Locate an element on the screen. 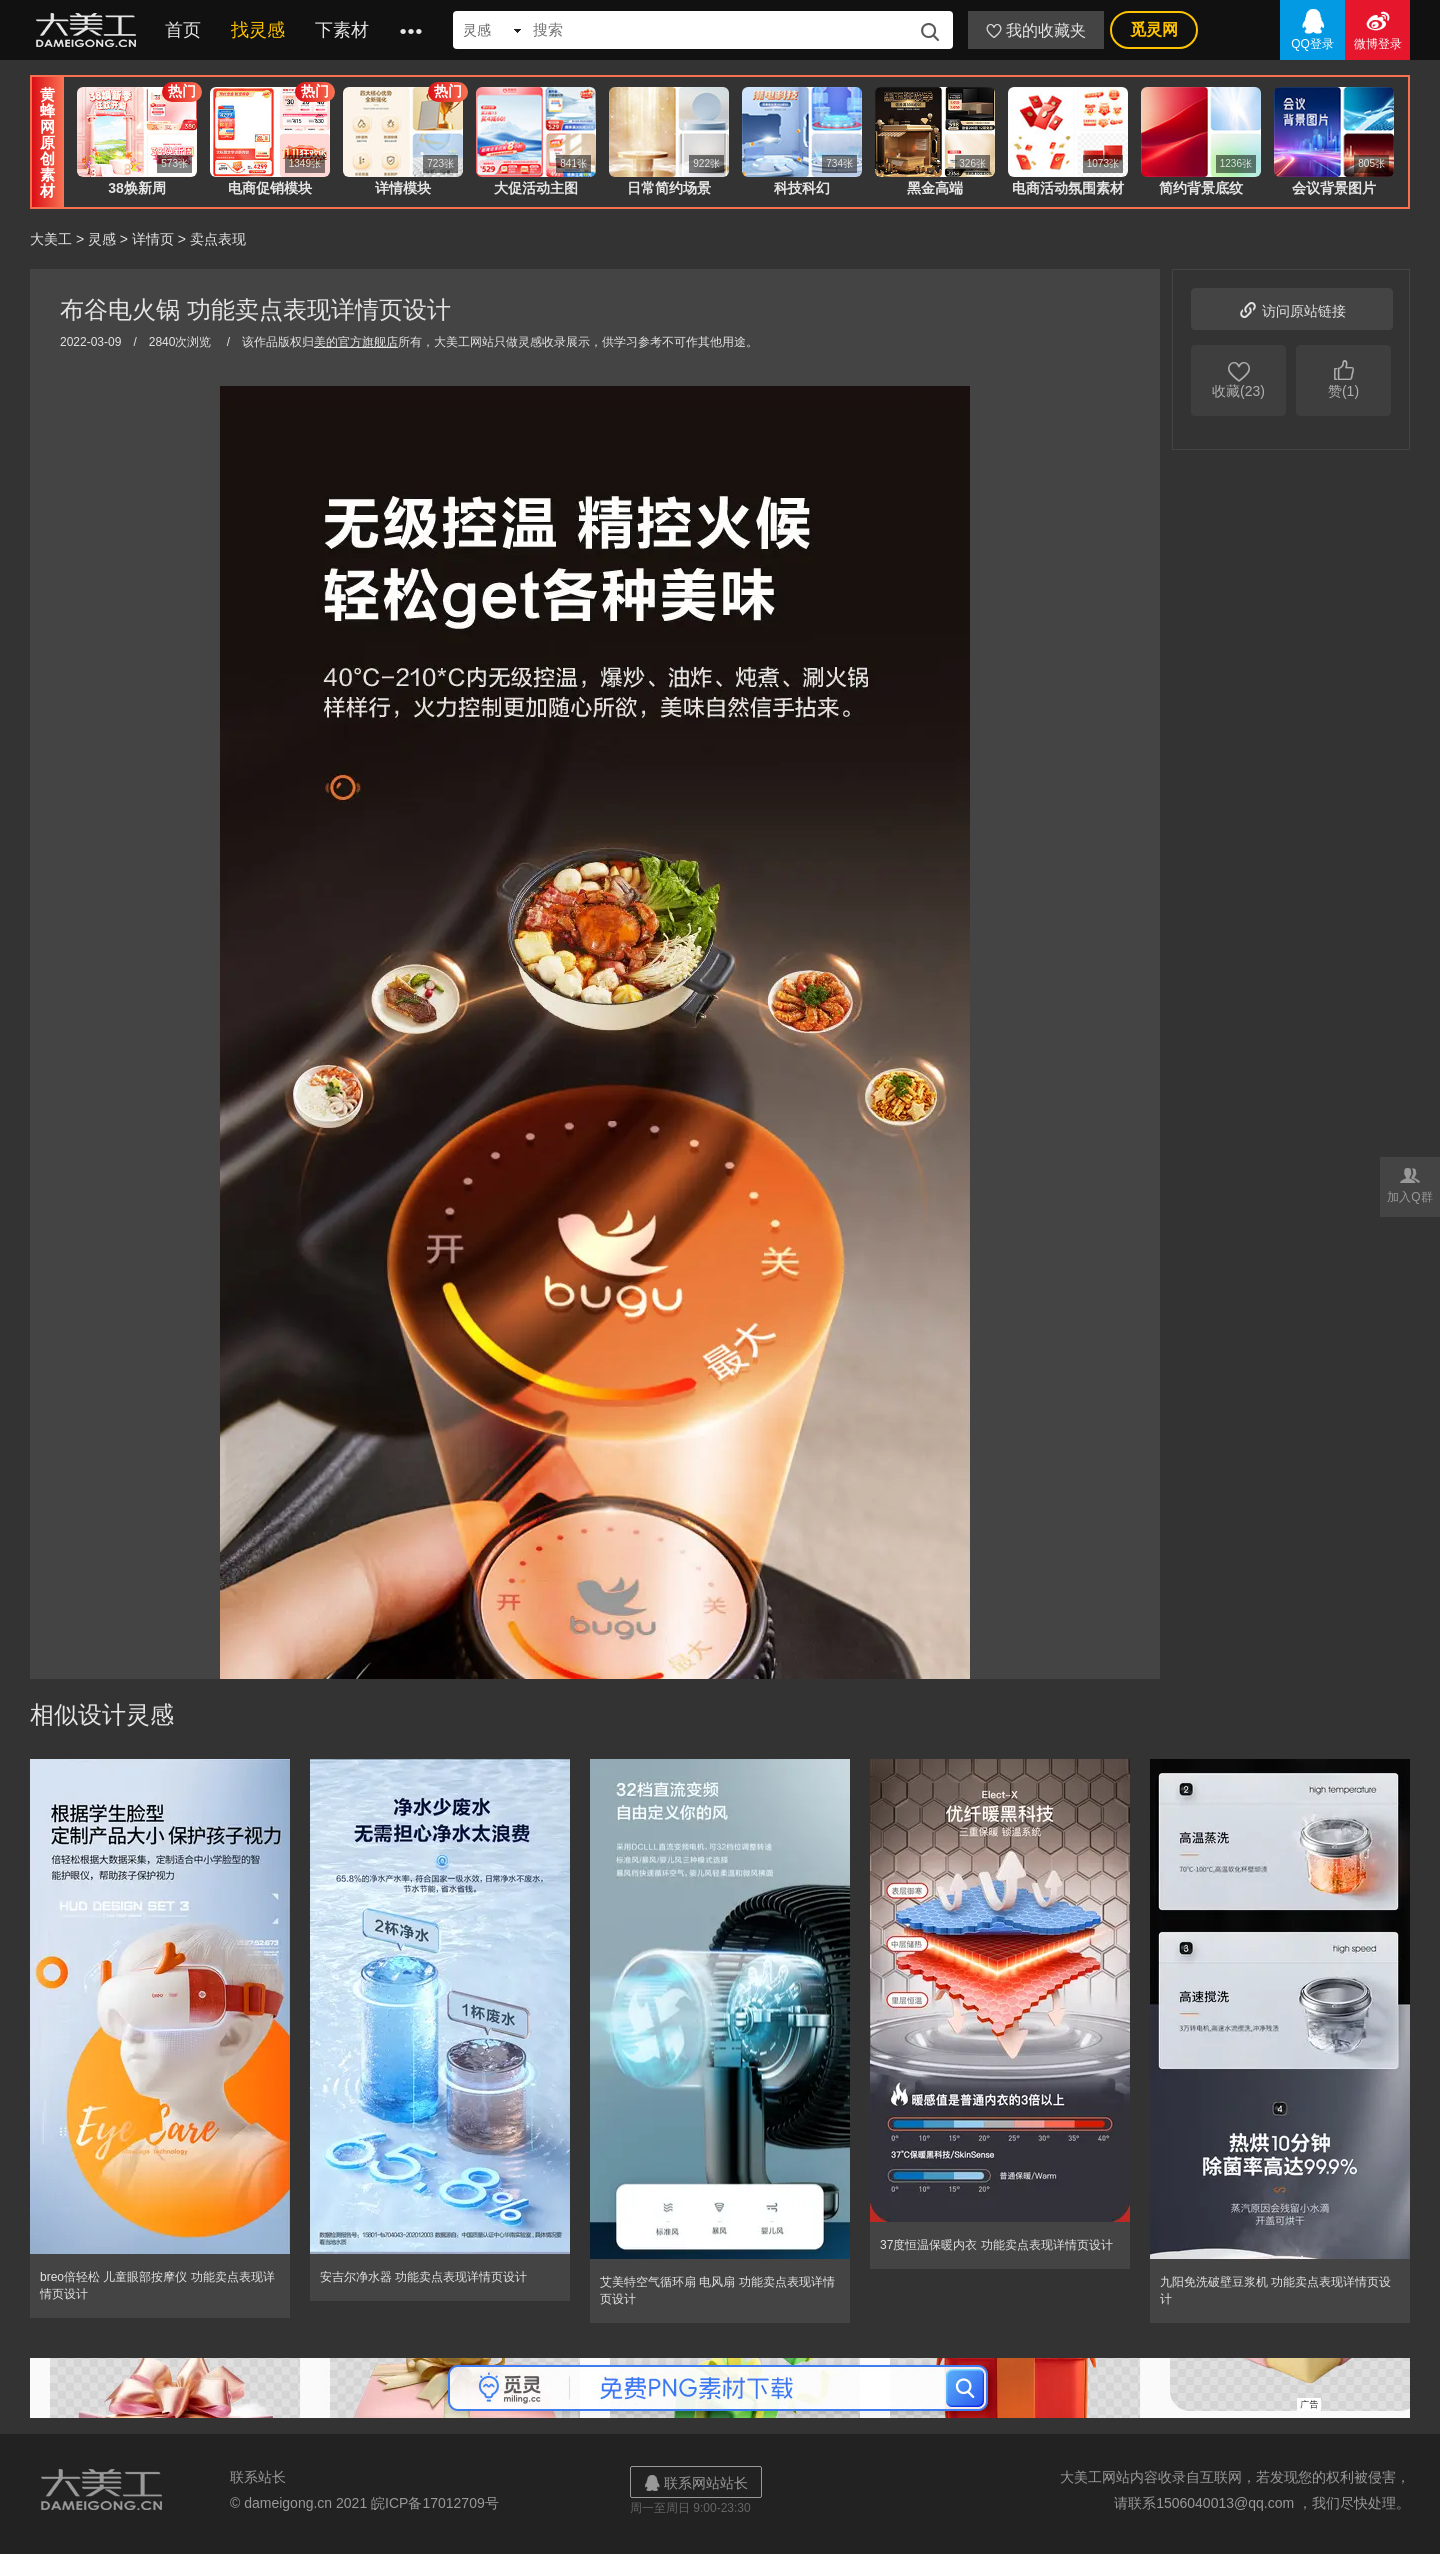 This screenshot has height=2554, width=1440. 微博登录 is located at coordinates (1377, 28).